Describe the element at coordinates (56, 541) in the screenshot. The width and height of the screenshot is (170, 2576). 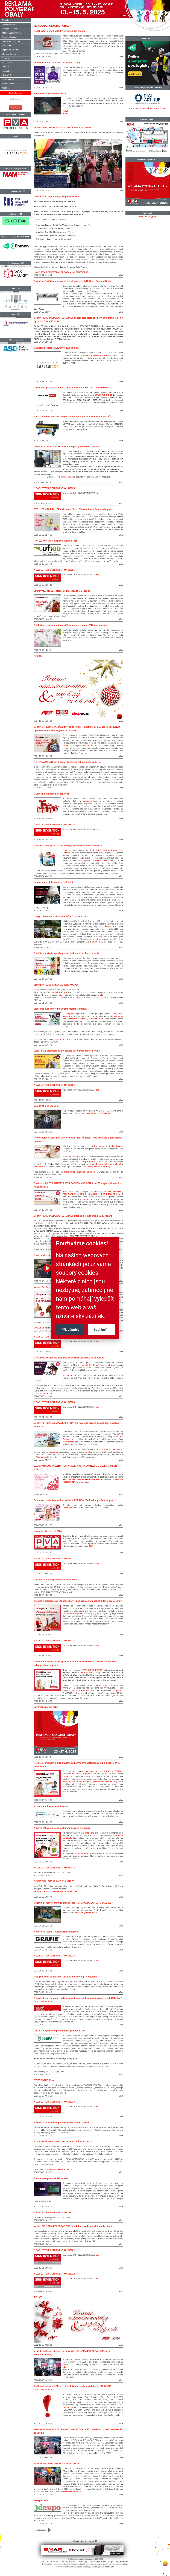
I see `PVA EXPO PRAHA mezi světovou špičkou!` at that location.